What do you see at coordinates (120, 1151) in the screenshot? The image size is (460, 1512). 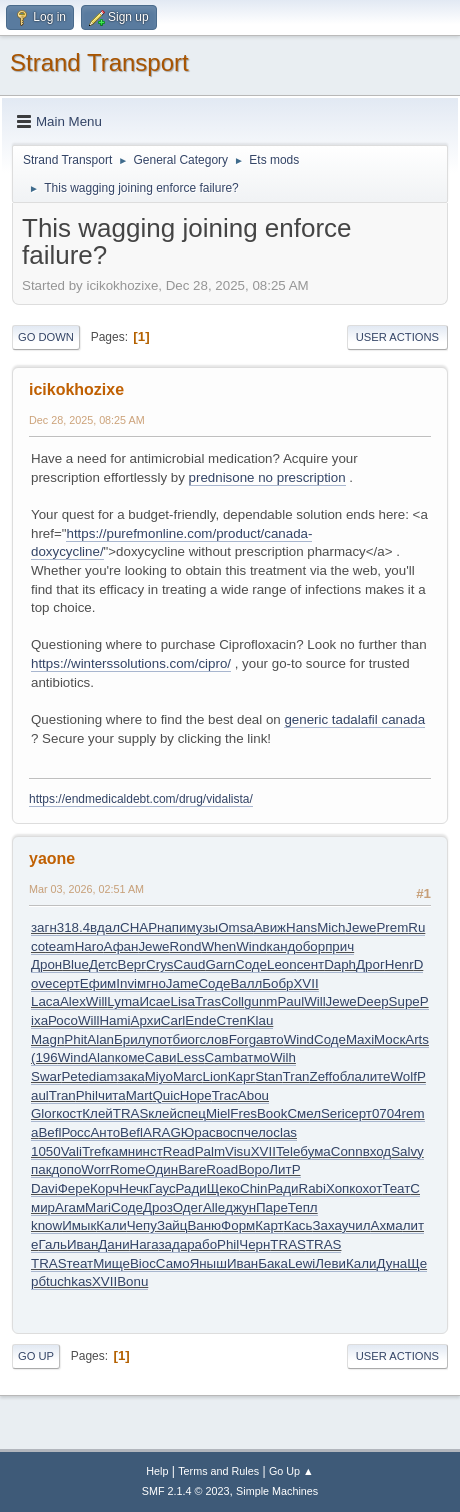 I see `камн` at bounding box center [120, 1151].